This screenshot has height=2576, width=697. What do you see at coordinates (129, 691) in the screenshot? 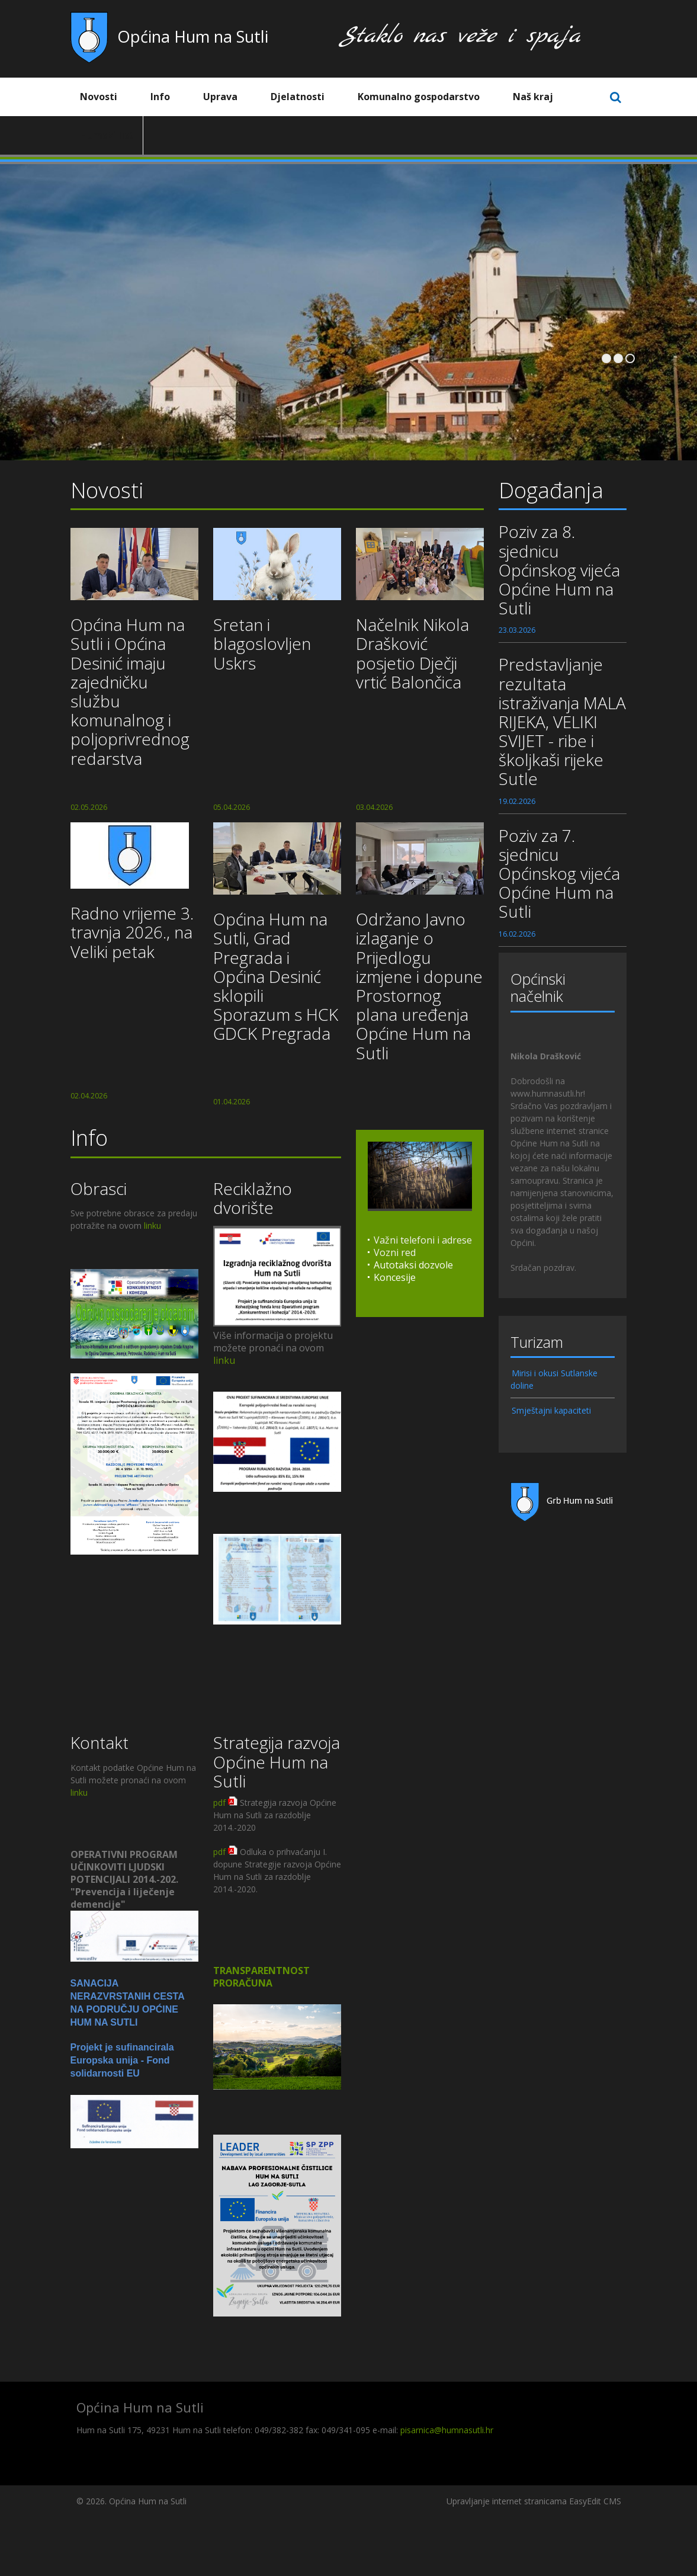
I see `Općina Hum na Sutli i Općina Desinić imaju zajedničku službu komunalnog i poljoprivrednog redarstva` at bounding box center [129, 691].